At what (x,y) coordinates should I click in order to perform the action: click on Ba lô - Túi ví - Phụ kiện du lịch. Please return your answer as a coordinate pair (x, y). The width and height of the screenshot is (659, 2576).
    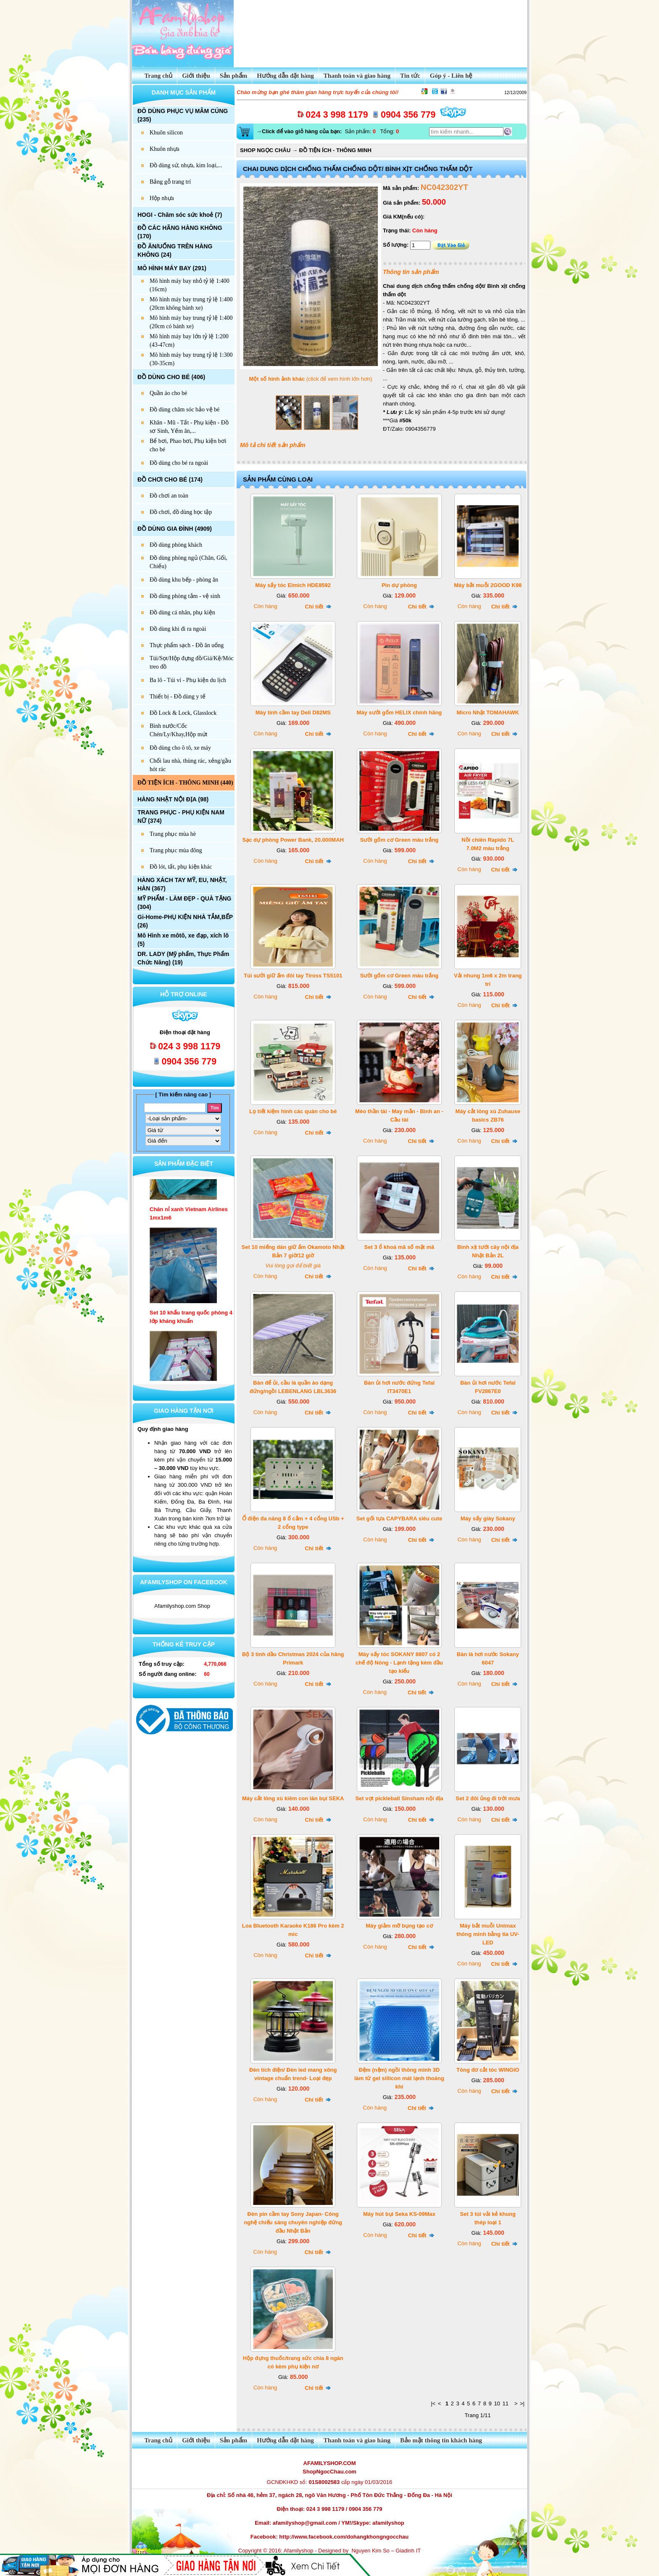
    Looking at the image, I should click on (188, 680).